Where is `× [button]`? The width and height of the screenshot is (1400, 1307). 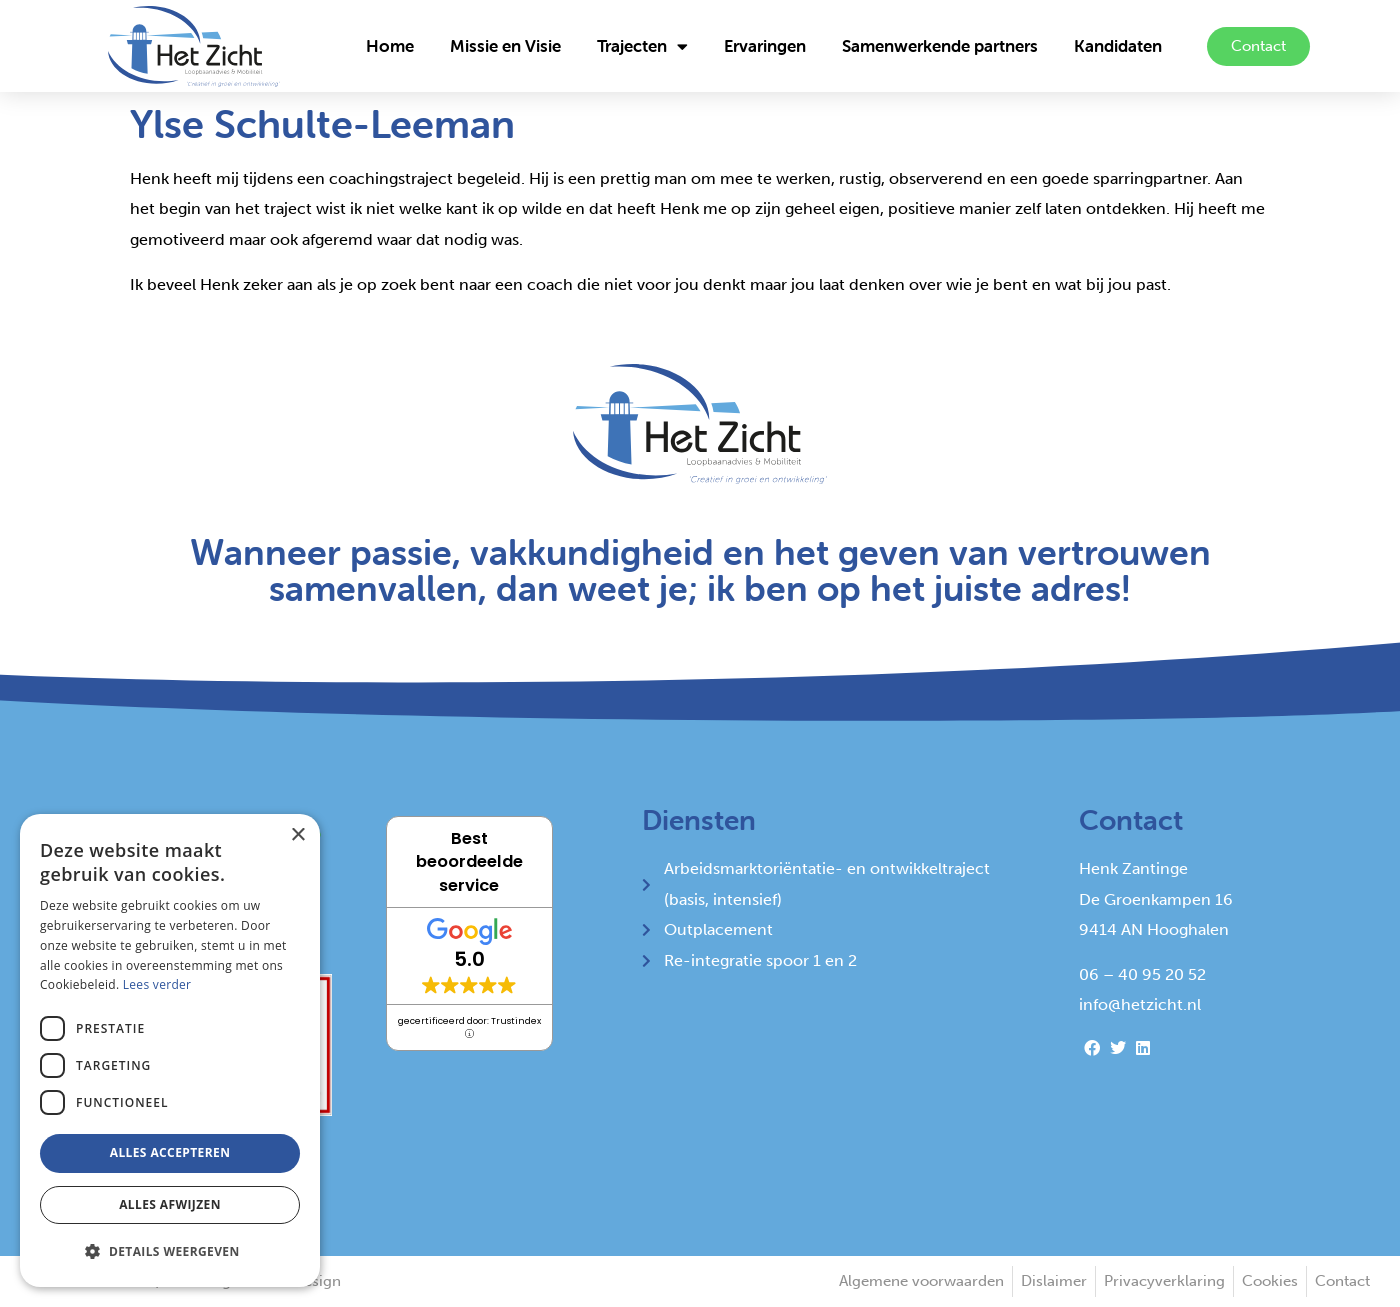
× [button] is located at coordinates (297, 835).